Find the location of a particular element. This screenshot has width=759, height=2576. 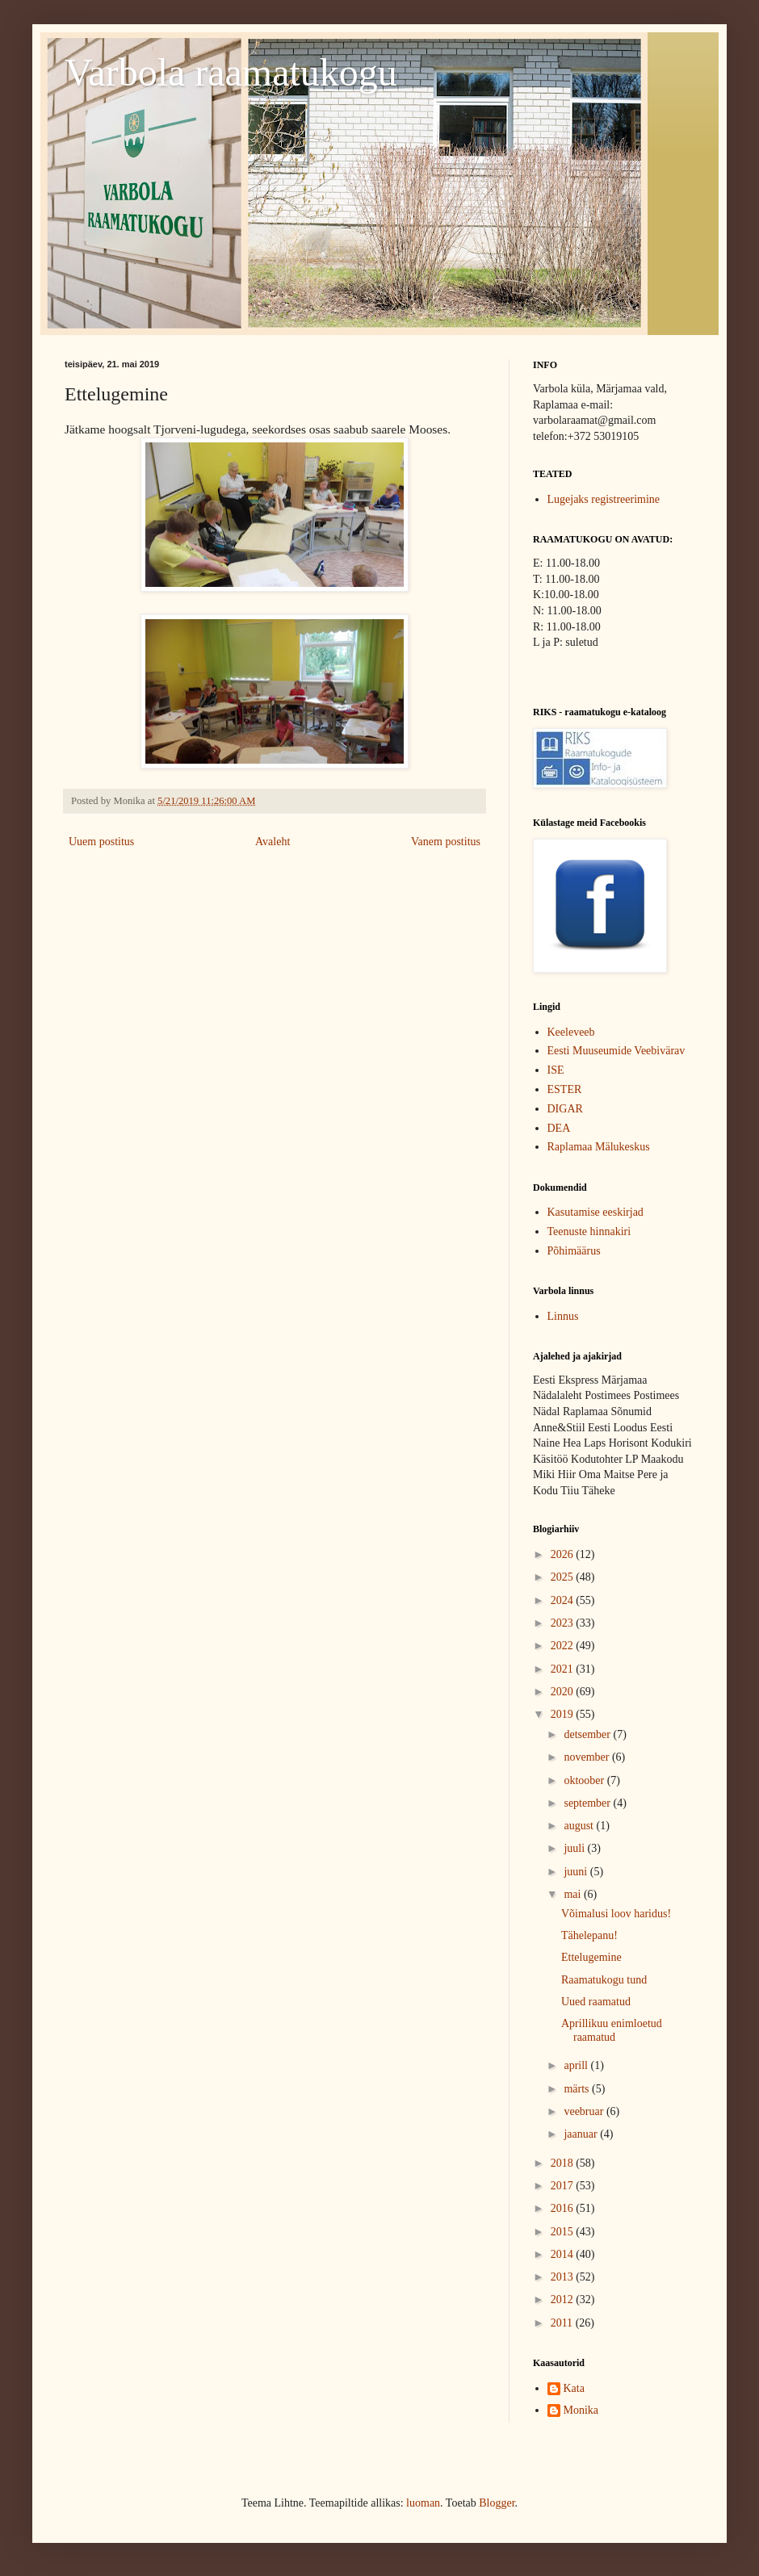

2020 is located at coordinates (564, 1692).